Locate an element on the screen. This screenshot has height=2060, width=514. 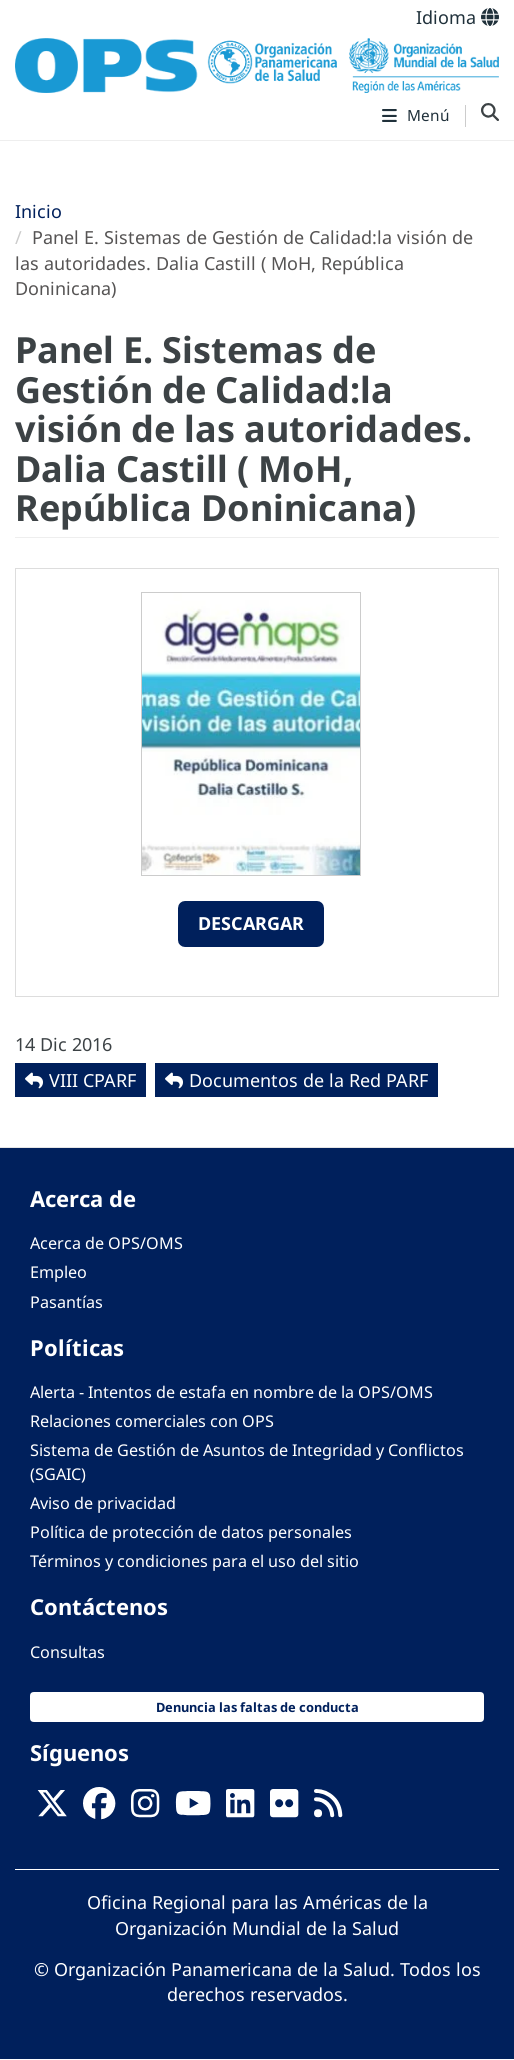
[Follow us on Rss] is located at coordinates (328, 1809).